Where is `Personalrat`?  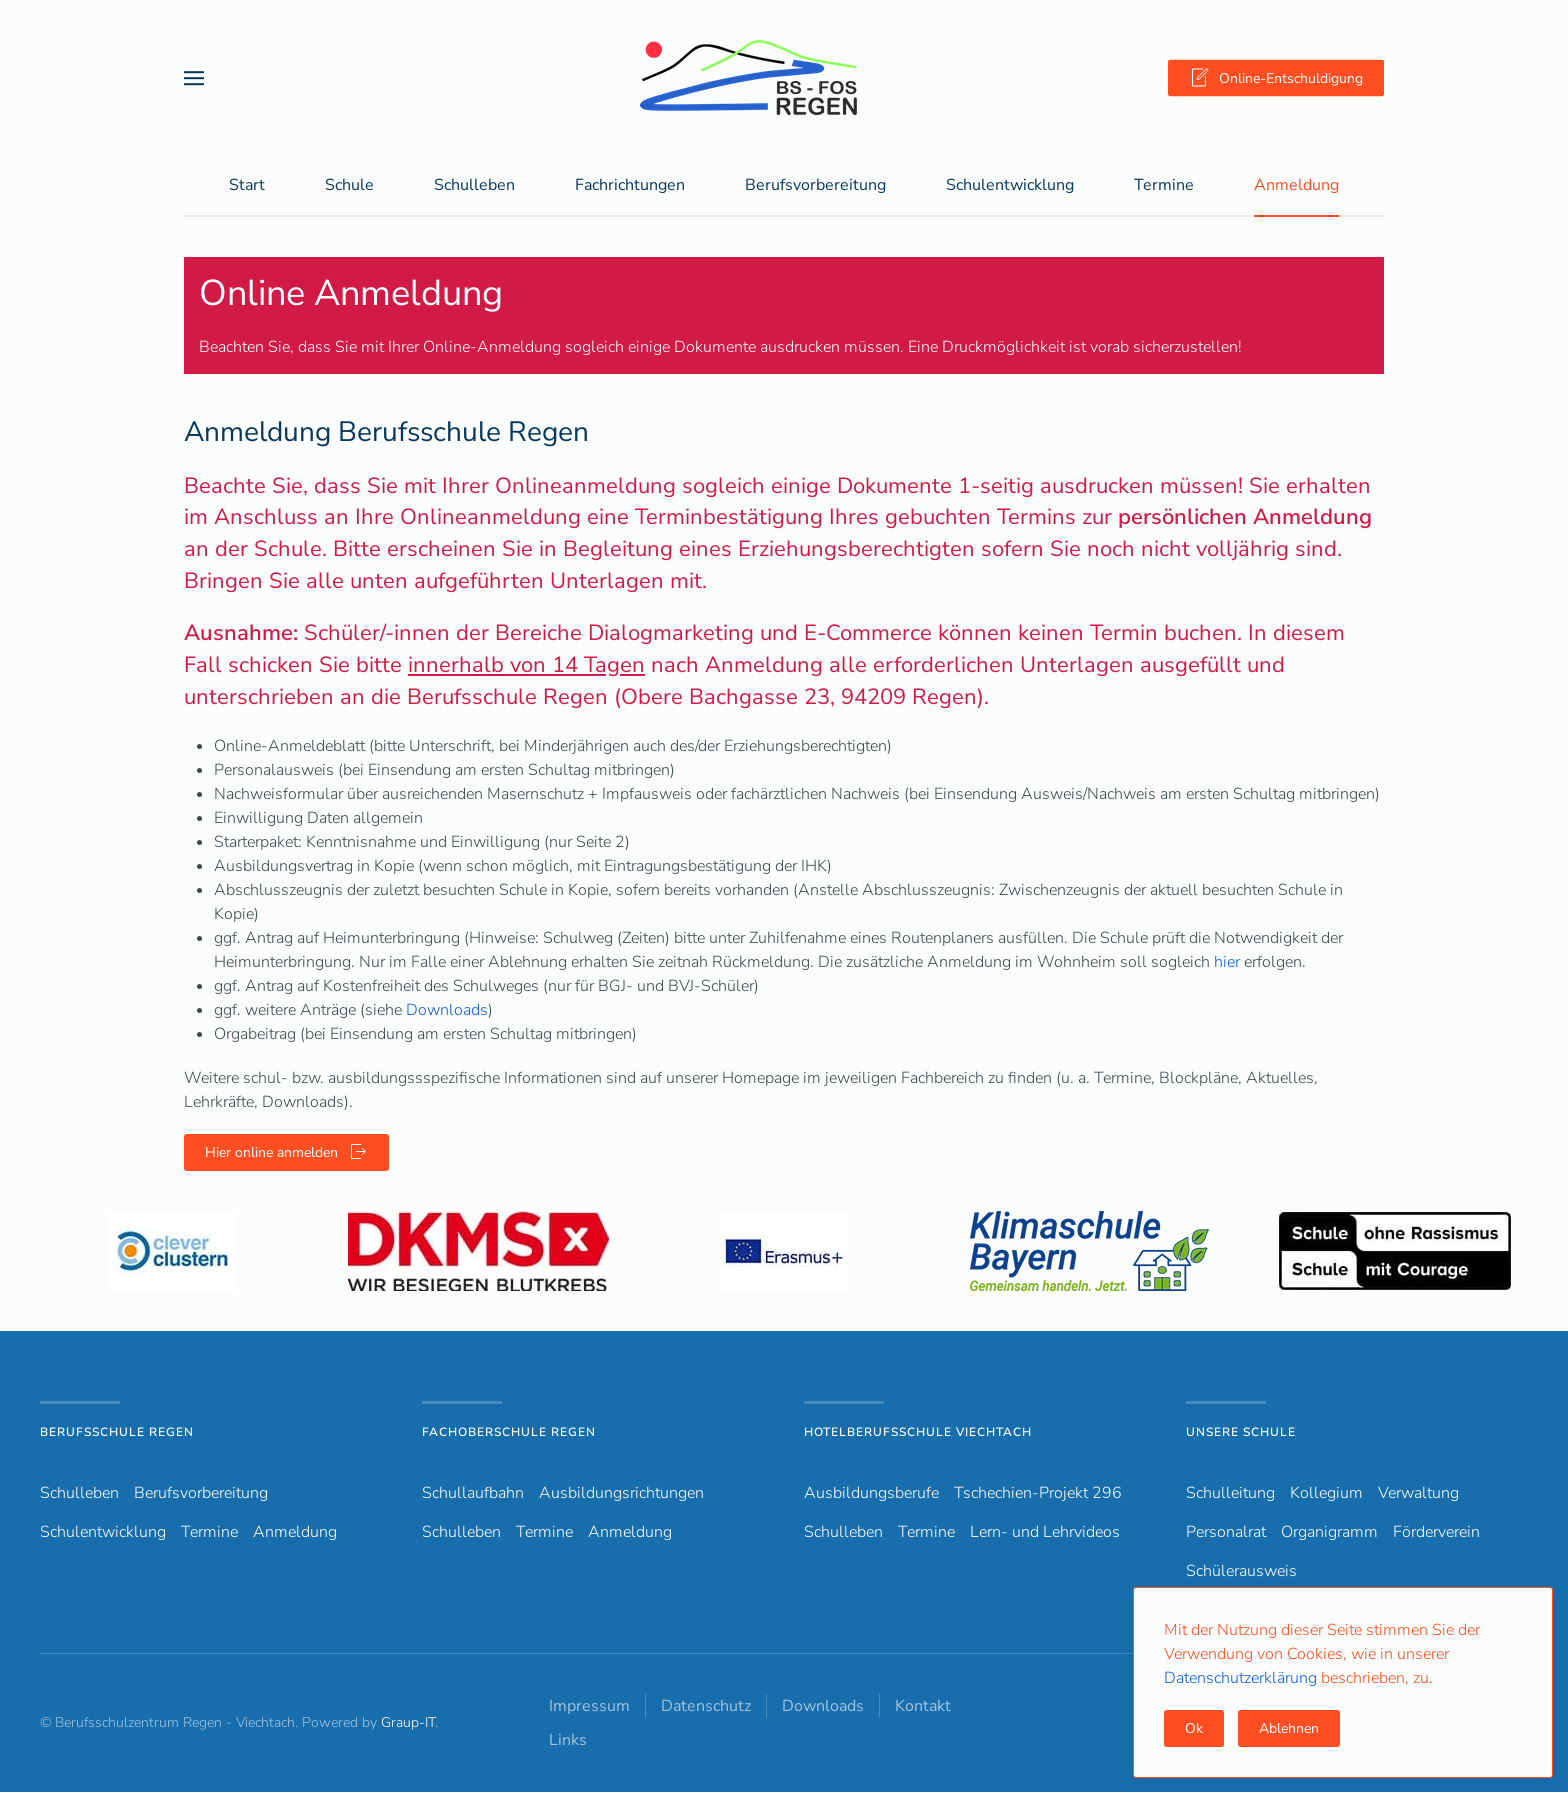
Personalrat is located at coordinates (1226, 1533).